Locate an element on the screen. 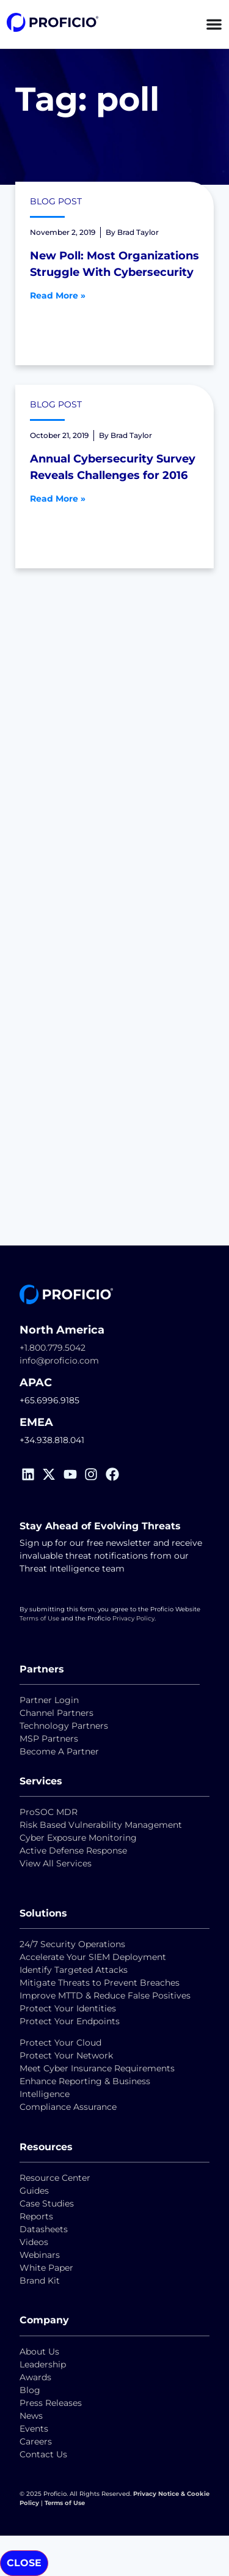 This screenshot has width=229, height=2576. Protect Your Endpoints is located at coordinates (70, 2021).